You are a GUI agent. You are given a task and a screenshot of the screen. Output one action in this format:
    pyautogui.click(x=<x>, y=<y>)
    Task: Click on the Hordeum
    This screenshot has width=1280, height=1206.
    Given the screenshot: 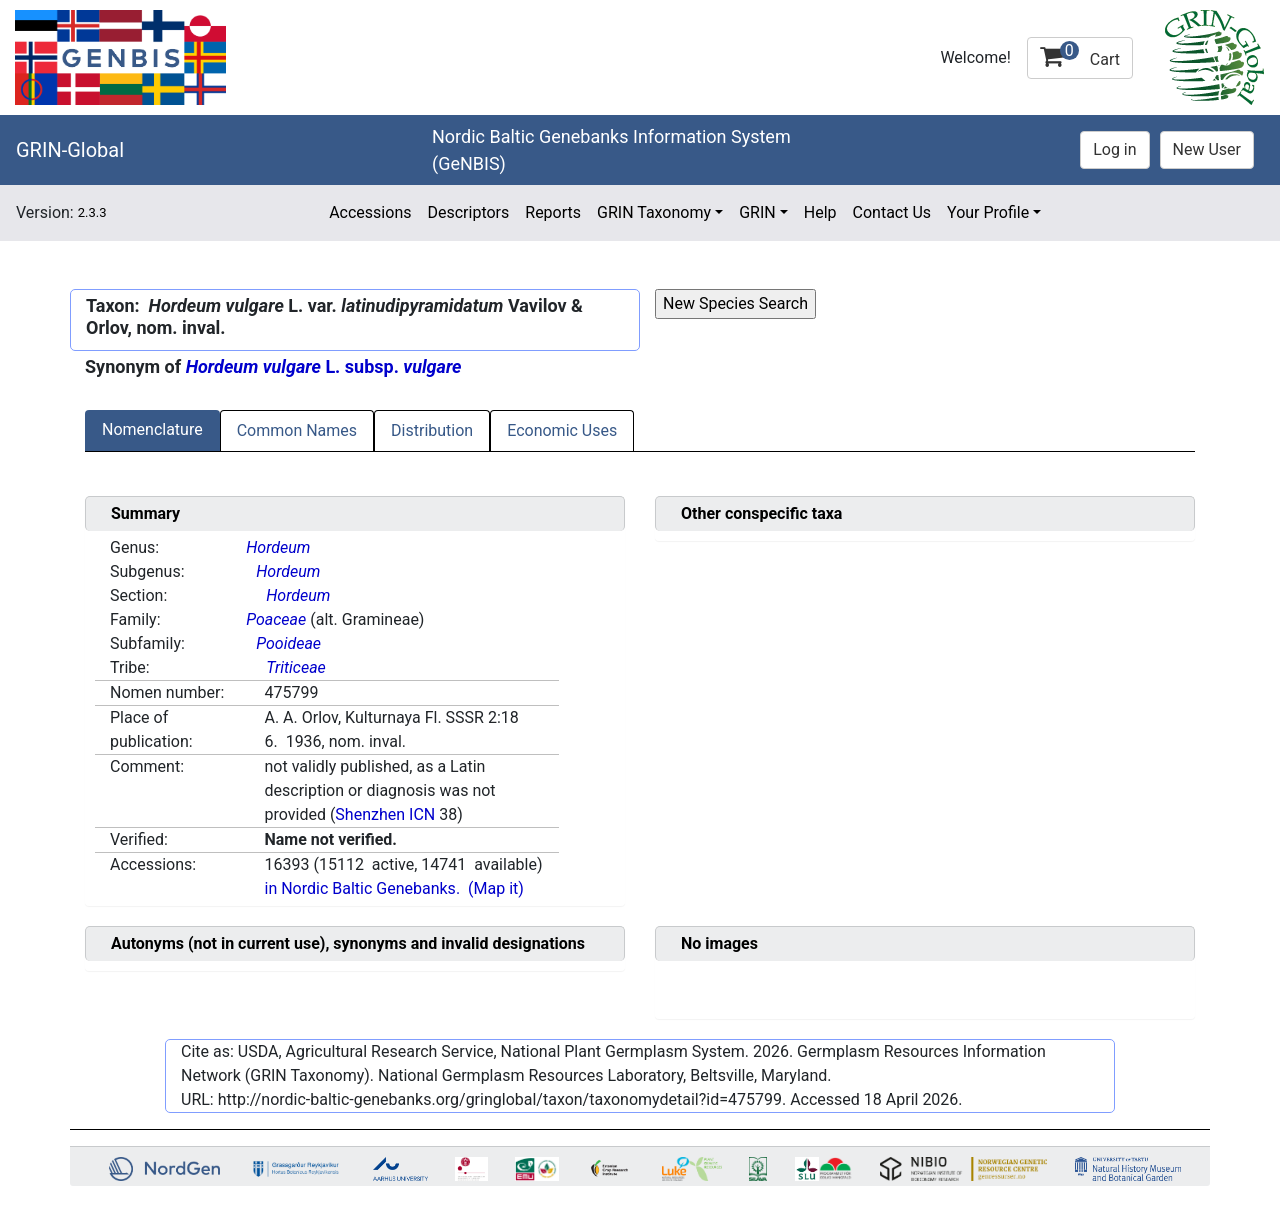 What is the action you would take?
    pyautogui.click(x=278, y=547)
    